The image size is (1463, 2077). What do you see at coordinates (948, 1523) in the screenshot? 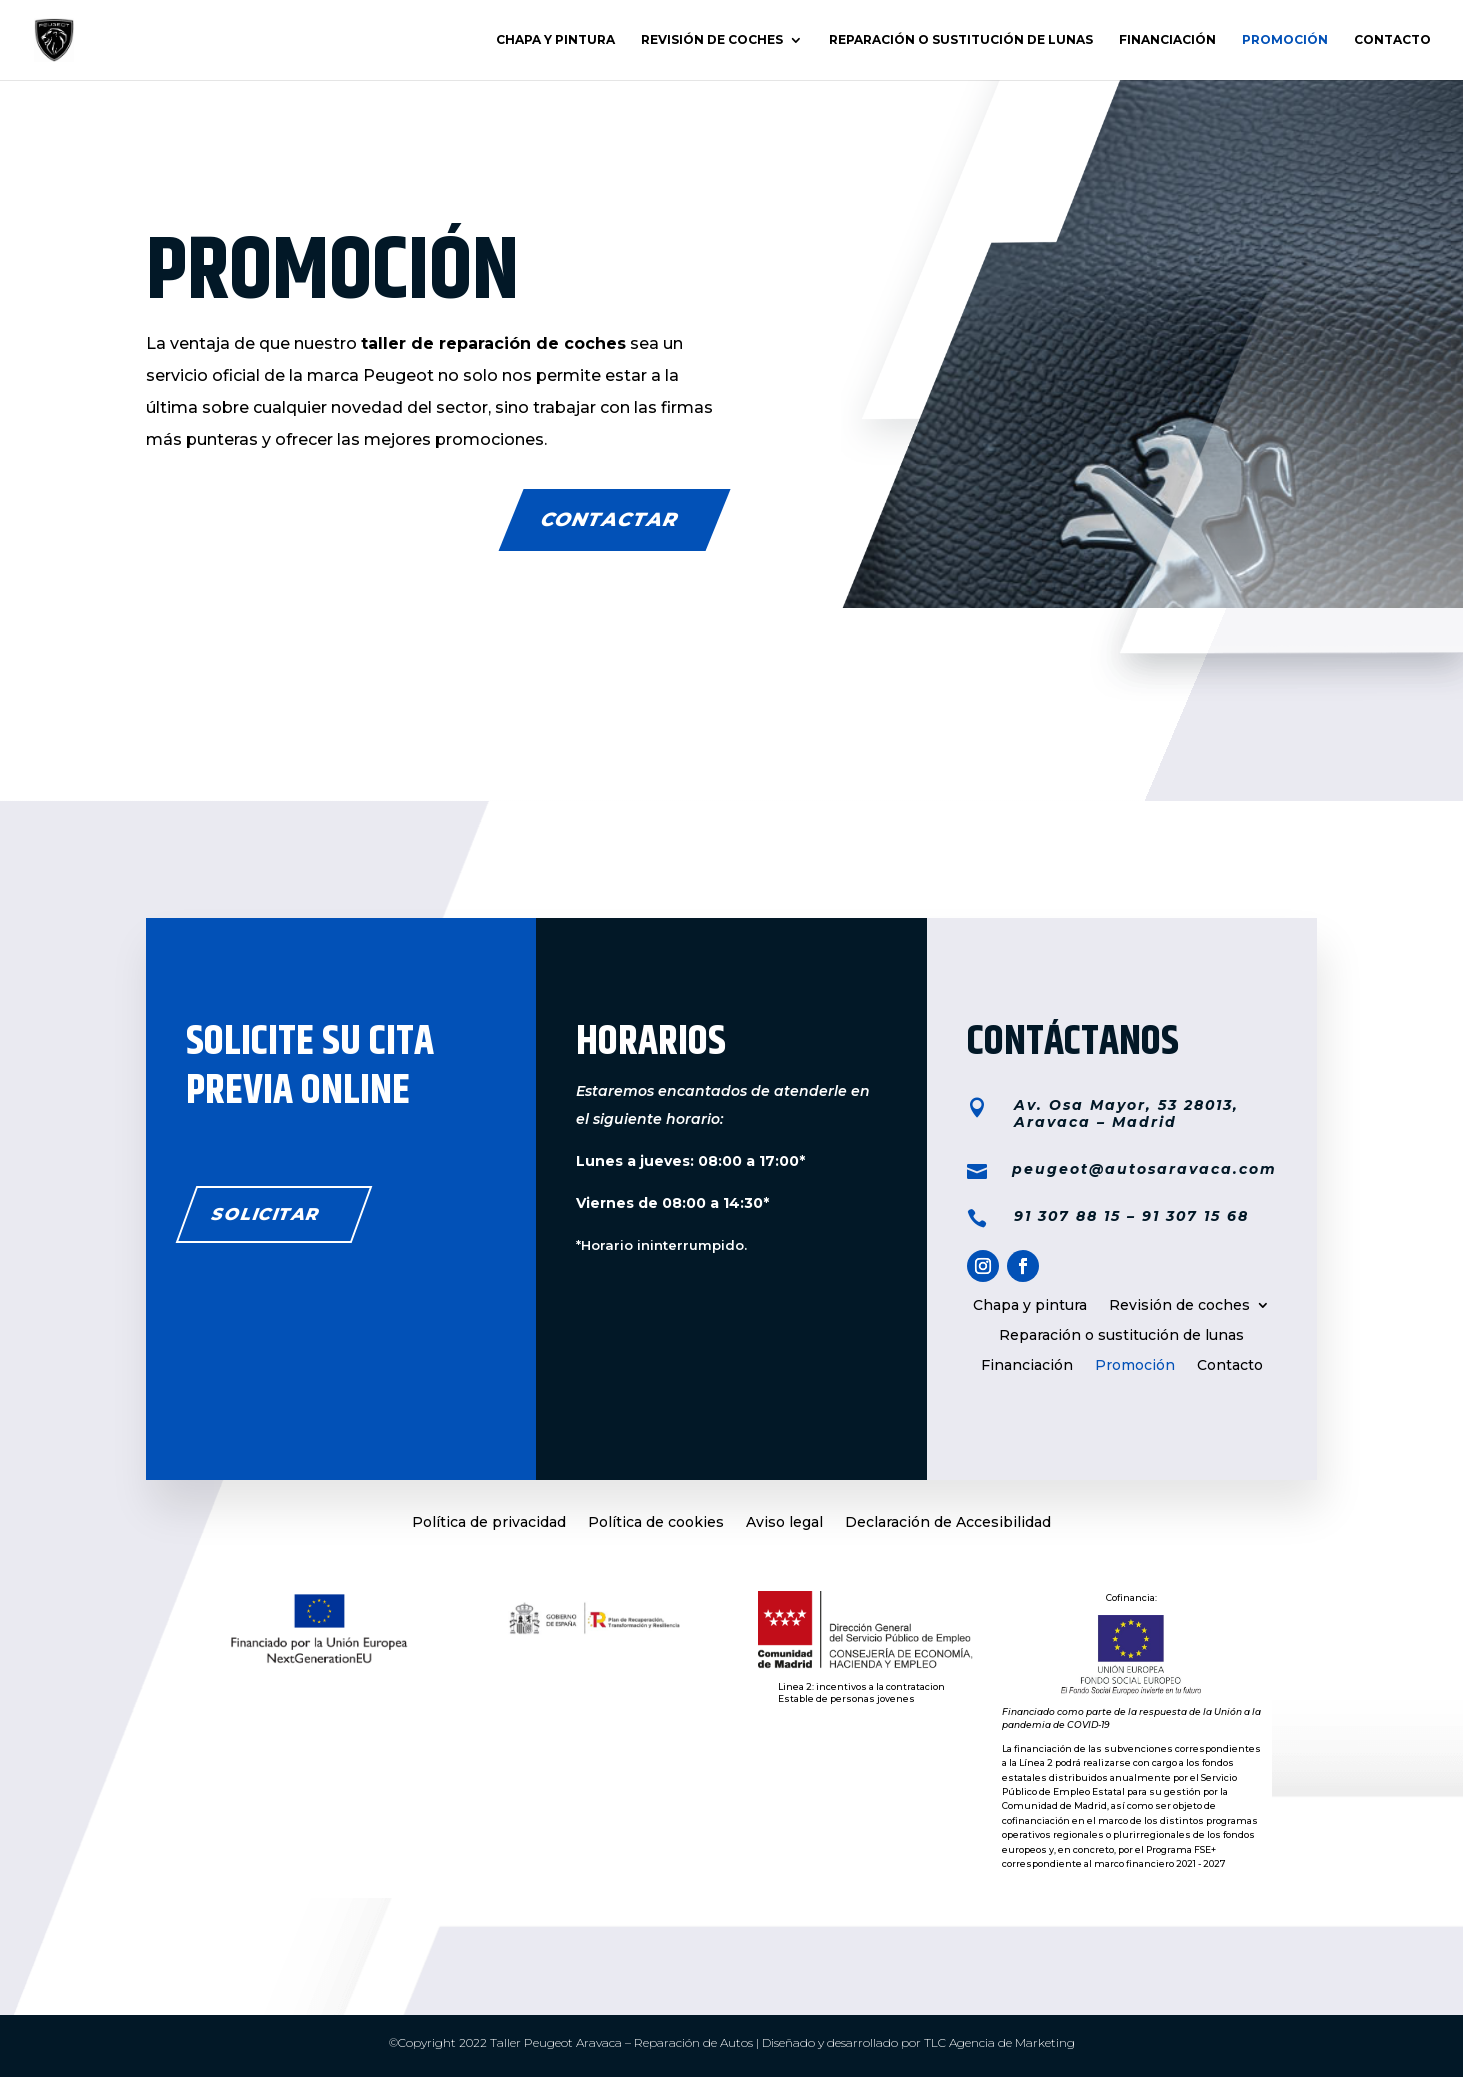
I see `Declaración de Accesibilidad` at bounding box center [948, 1523].